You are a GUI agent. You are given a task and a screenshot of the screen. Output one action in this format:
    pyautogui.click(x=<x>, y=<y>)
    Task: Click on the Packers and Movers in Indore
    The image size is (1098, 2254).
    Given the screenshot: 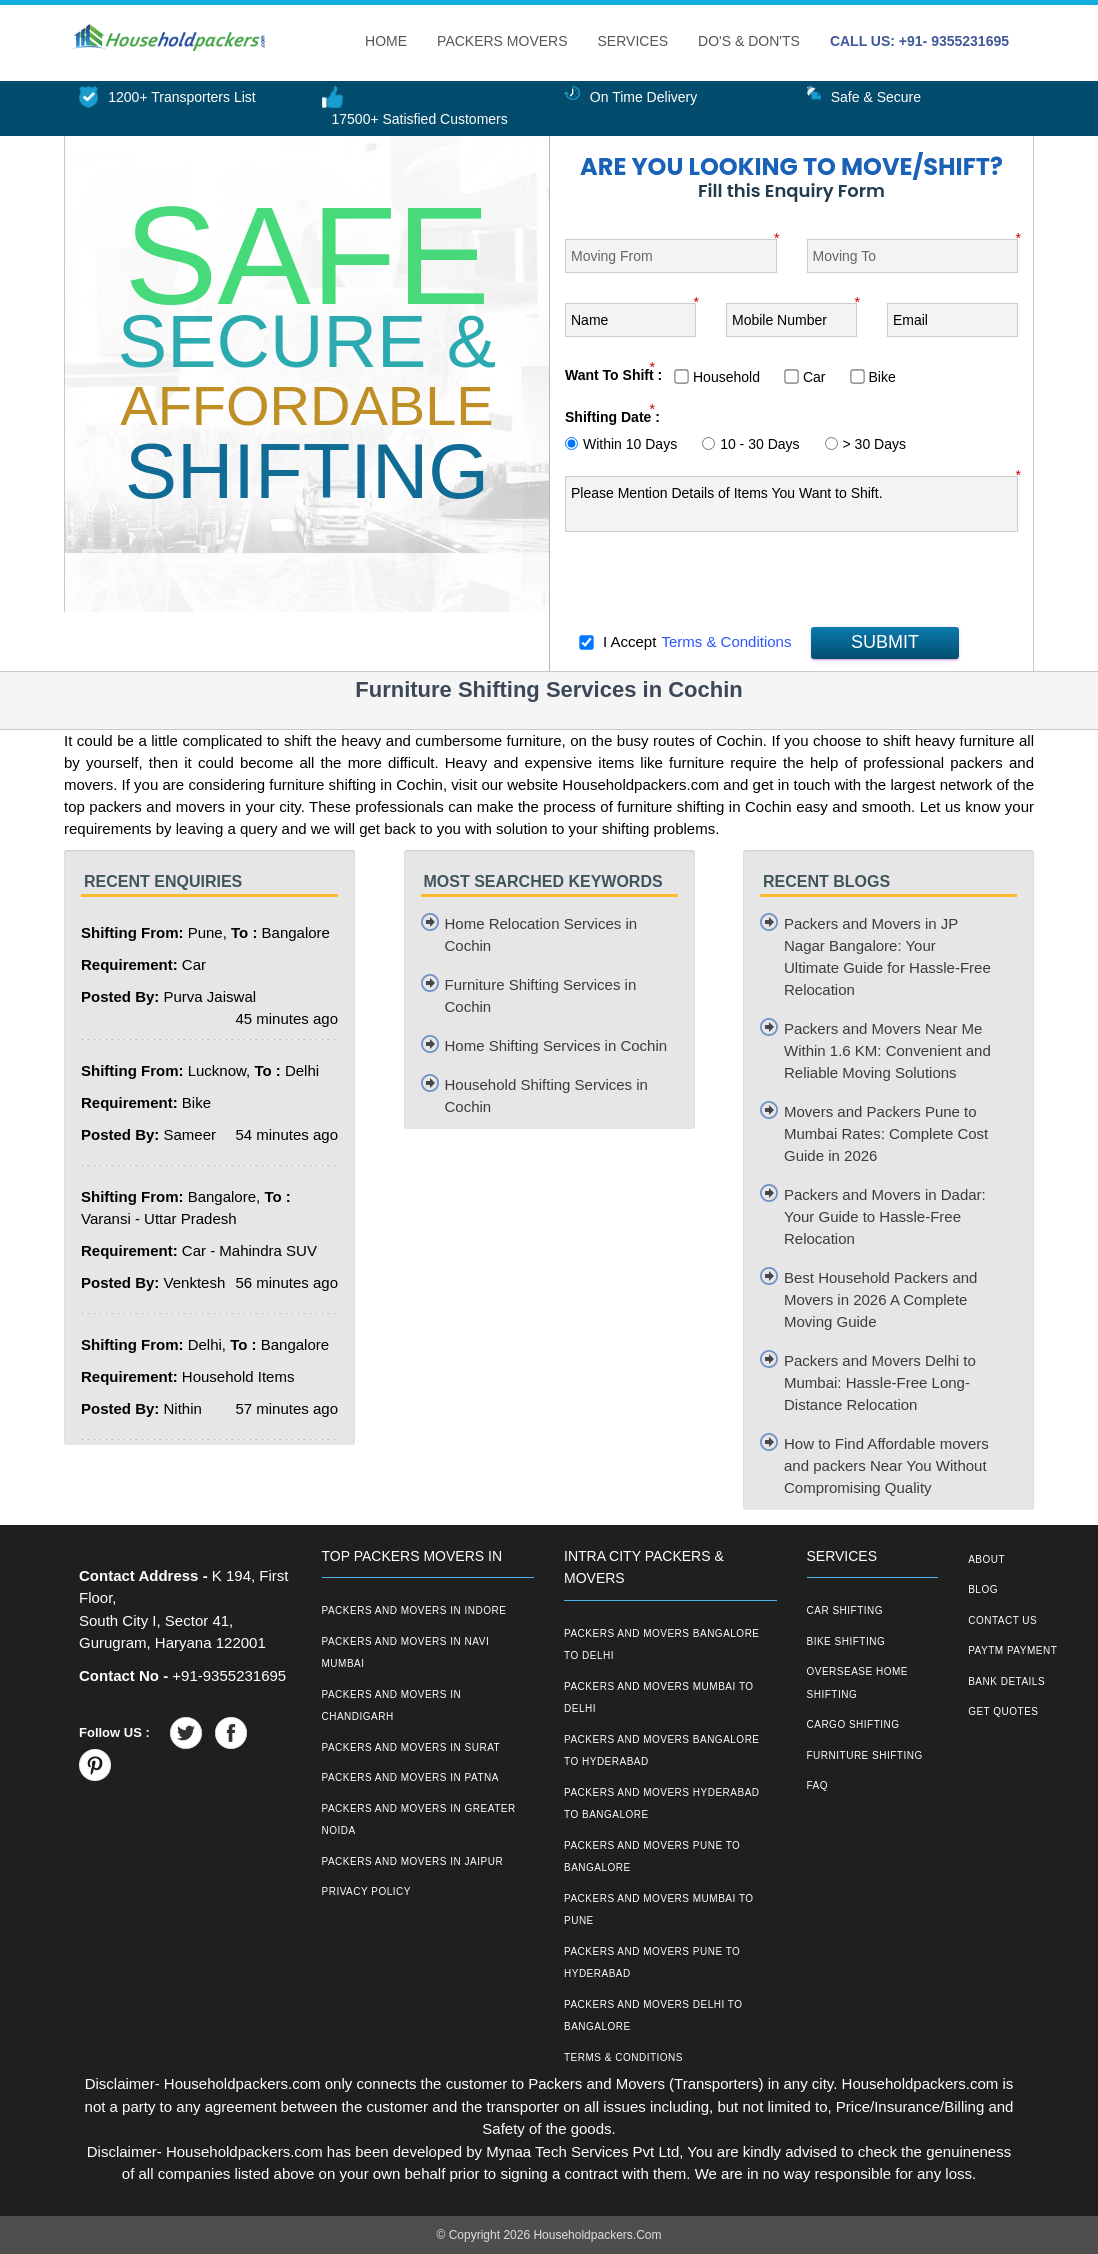 What is the action you would take?
    pyautogui.click(x=414, y=1610)
    